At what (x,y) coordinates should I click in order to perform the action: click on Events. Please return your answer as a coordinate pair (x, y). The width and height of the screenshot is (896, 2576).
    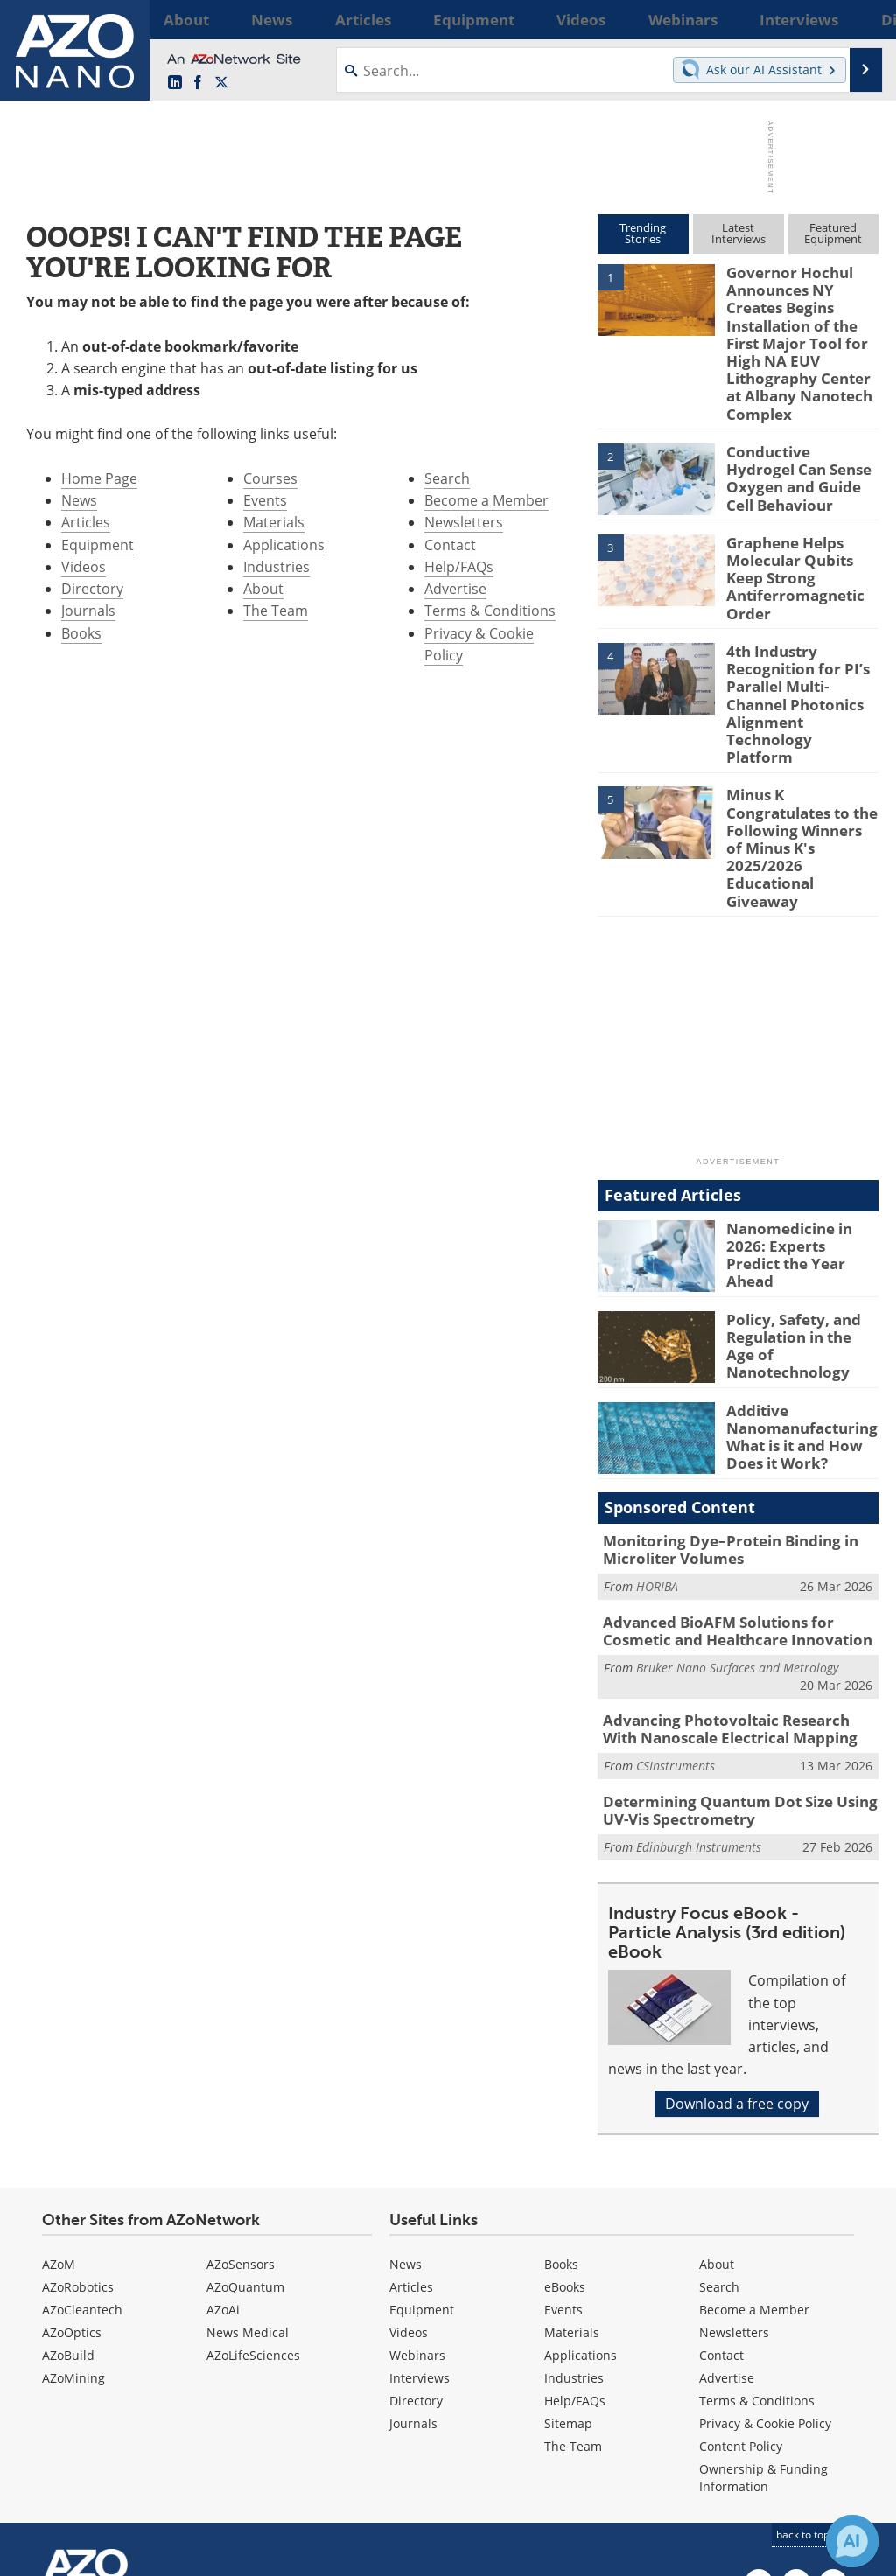
    Looking at the image, I should click on (265, 500).